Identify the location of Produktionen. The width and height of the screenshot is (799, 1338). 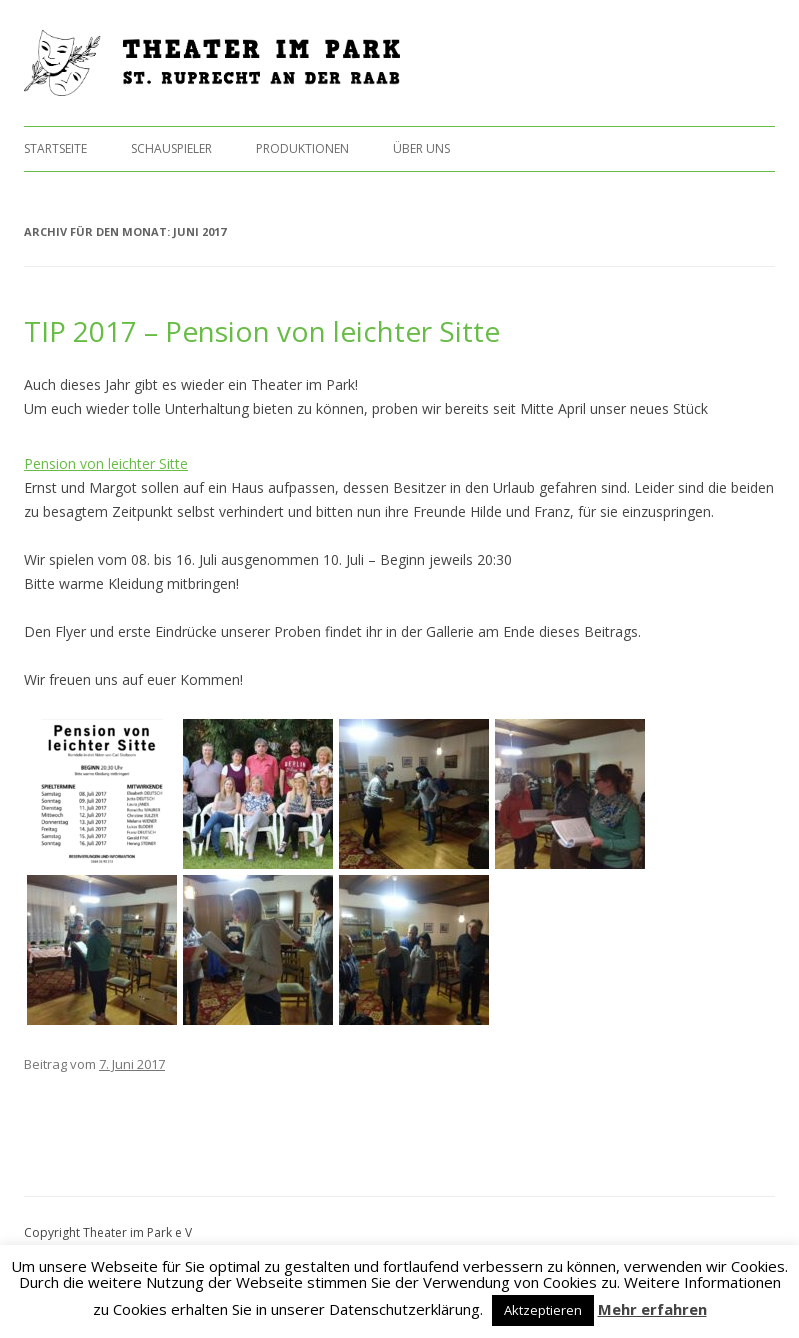
(302, 148).